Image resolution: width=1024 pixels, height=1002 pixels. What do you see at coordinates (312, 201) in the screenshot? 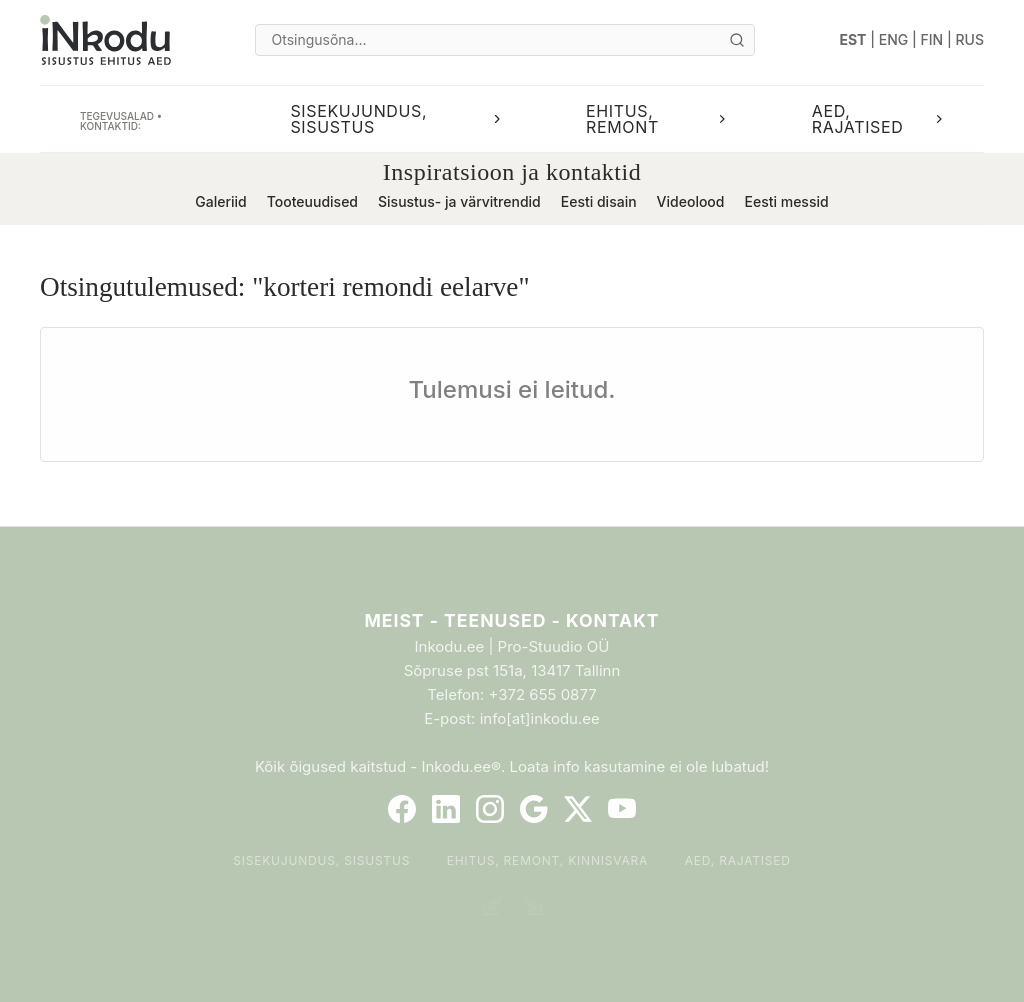
I see `Tooteuudised` at bounding box center [312, 201].